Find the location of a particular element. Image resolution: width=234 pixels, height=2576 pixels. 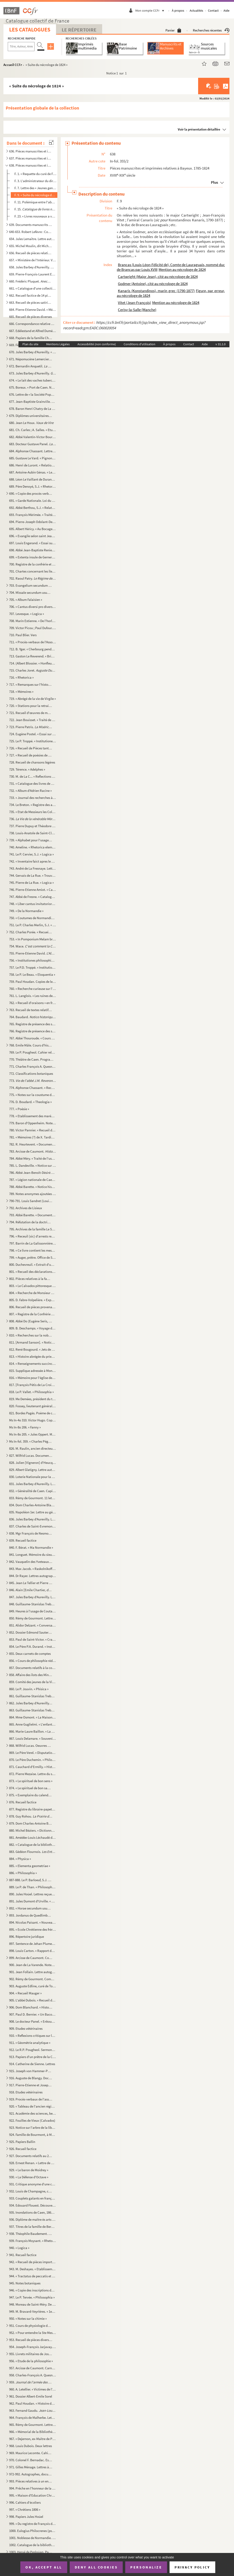

684. Alphonse Chassant. Lettre à Jules Charvet au sujet d'une monnaie d'or de Philippe II le Hardi et d'u... is located at coordinates (32, 451).